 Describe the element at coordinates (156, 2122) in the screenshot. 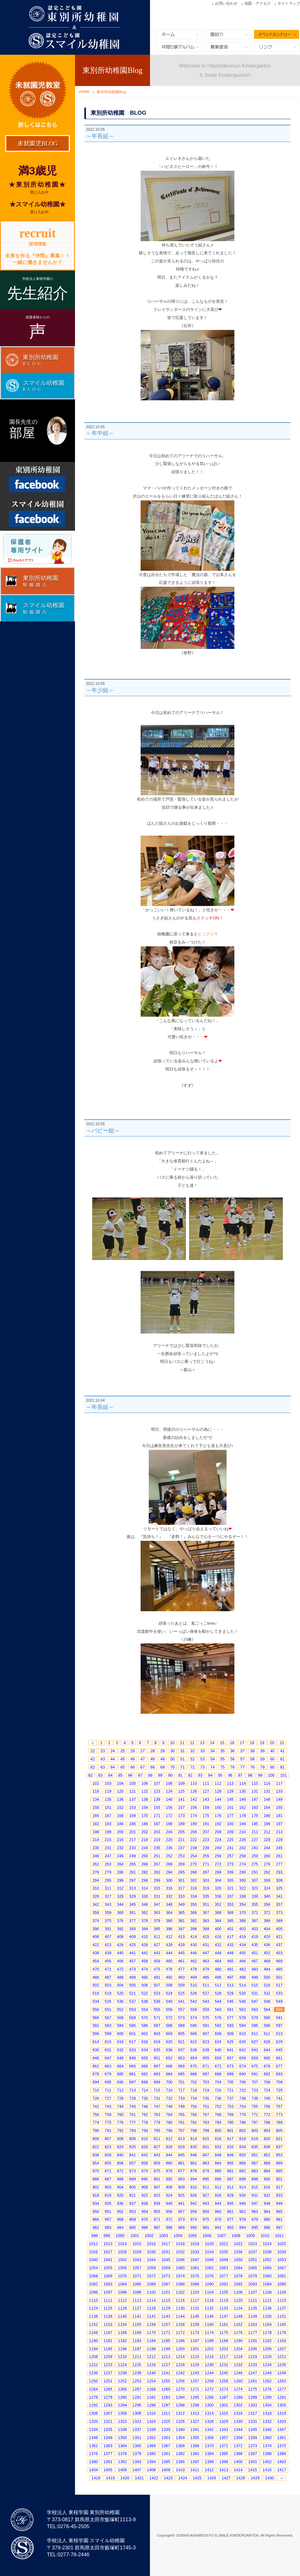

I see `779` at that location.